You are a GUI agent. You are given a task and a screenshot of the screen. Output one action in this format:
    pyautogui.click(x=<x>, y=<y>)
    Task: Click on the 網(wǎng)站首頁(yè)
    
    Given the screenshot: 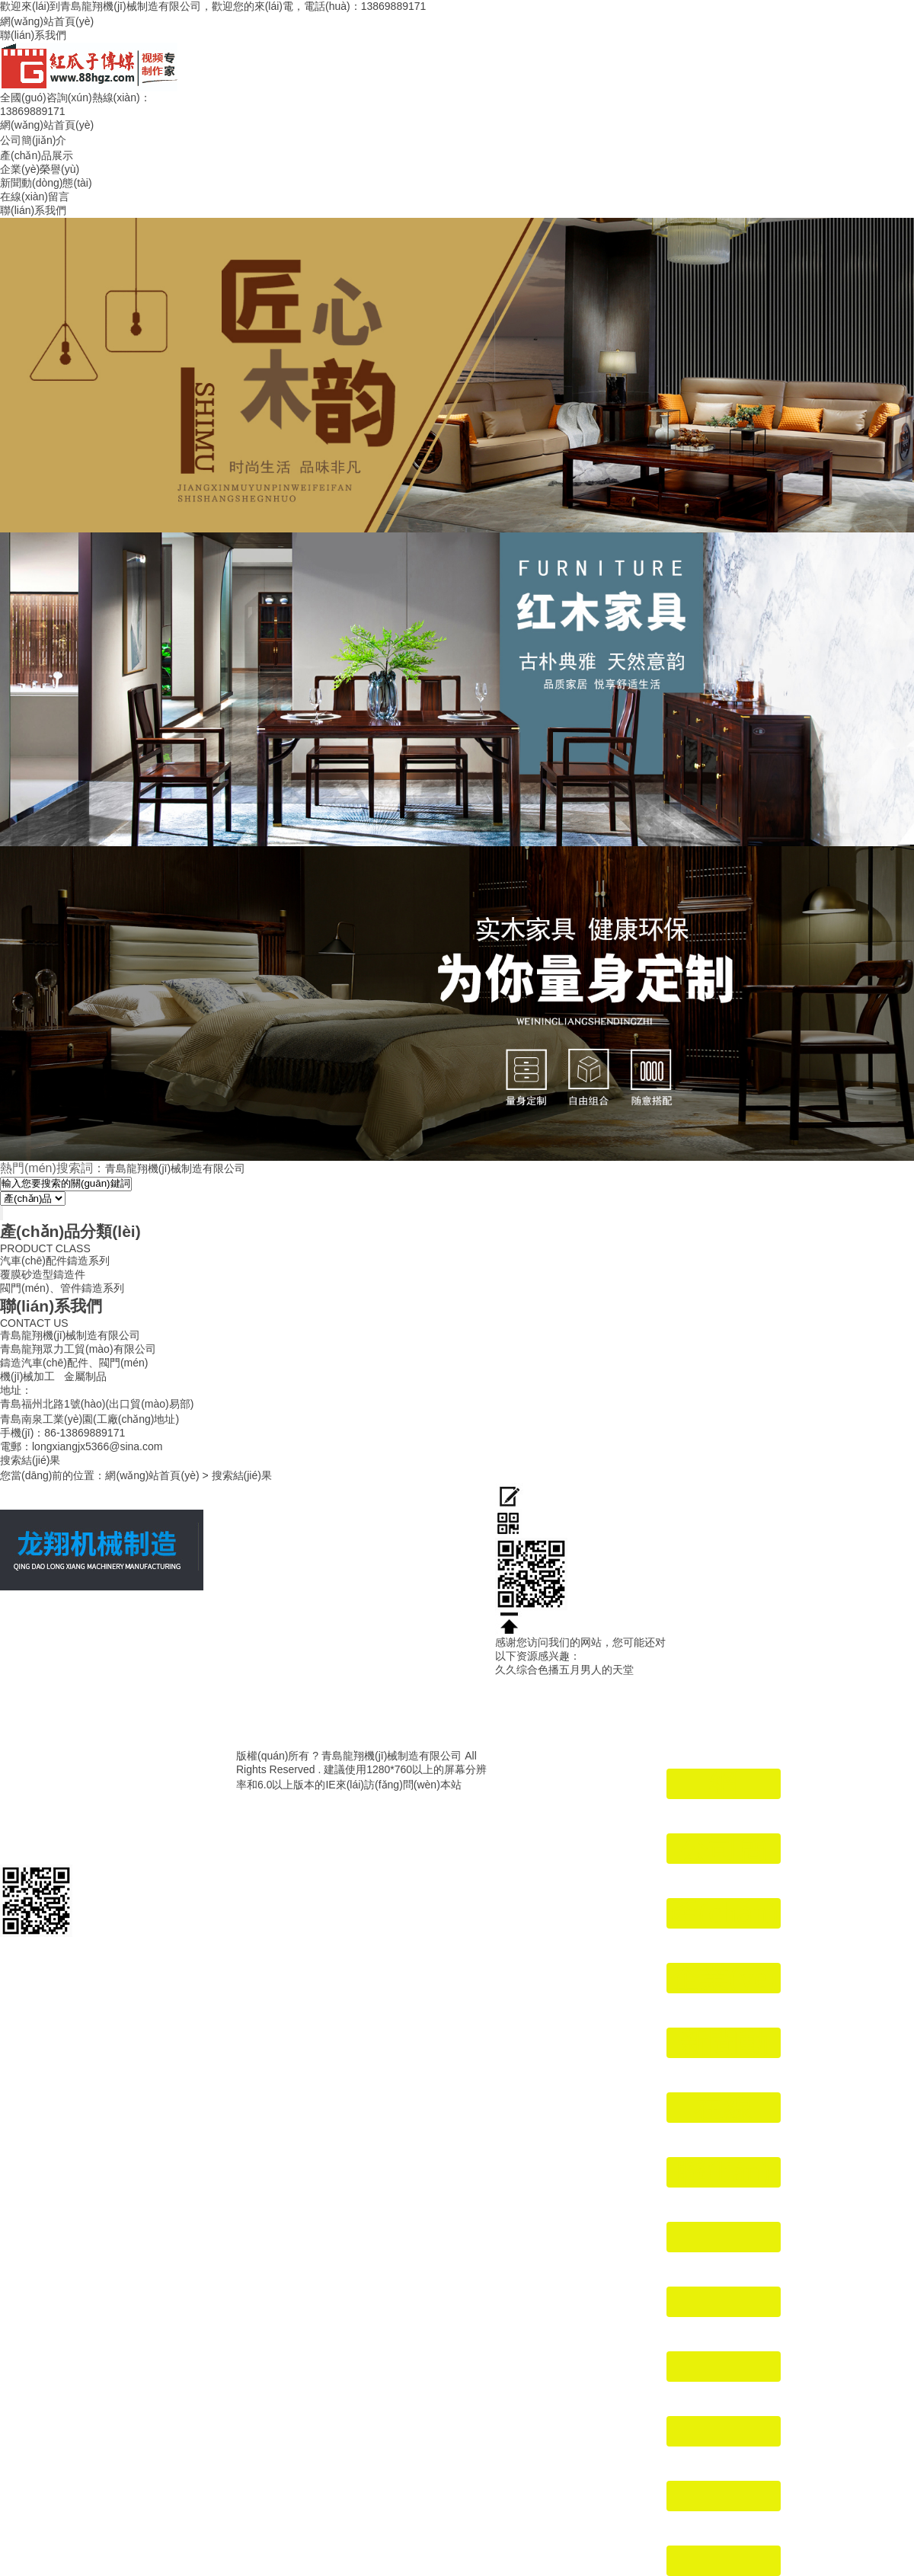 What is the action you would take?
    pyautogui.click(x=47, y=21)
    